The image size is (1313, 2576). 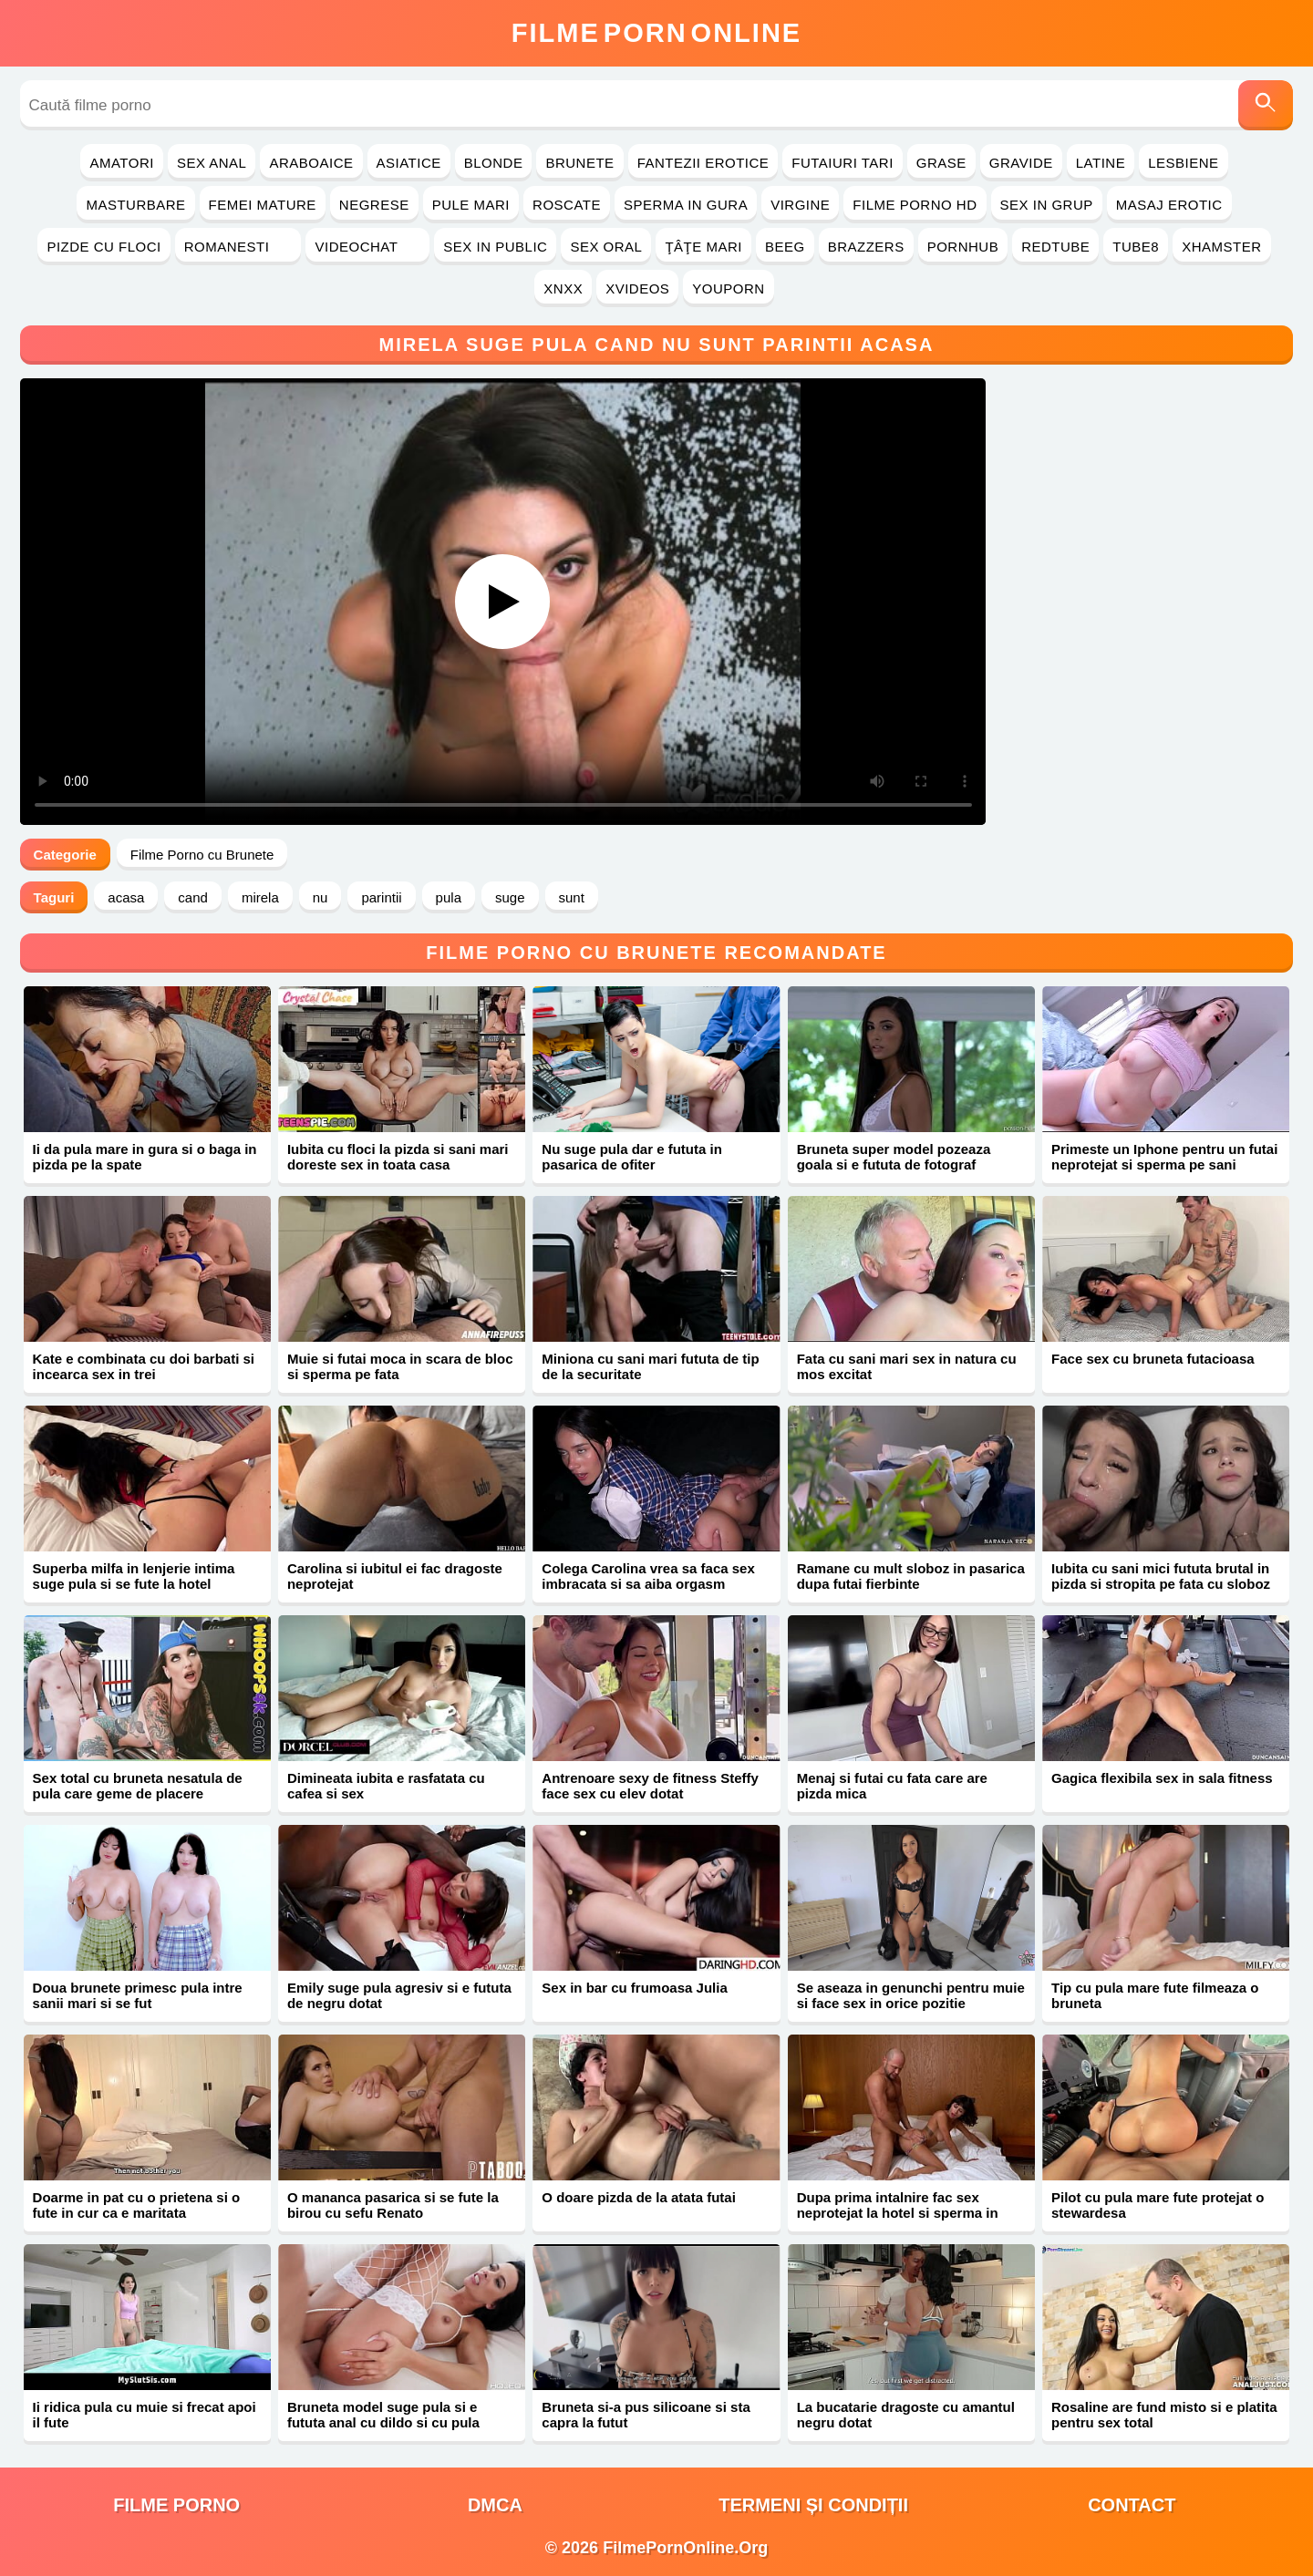 What do you see at coordinates (398, 1156) in the screenshot?
I see `Iubita cu floci la pizda si sani mari doreste sex in toata casa` at bounding box center [398, 1156].